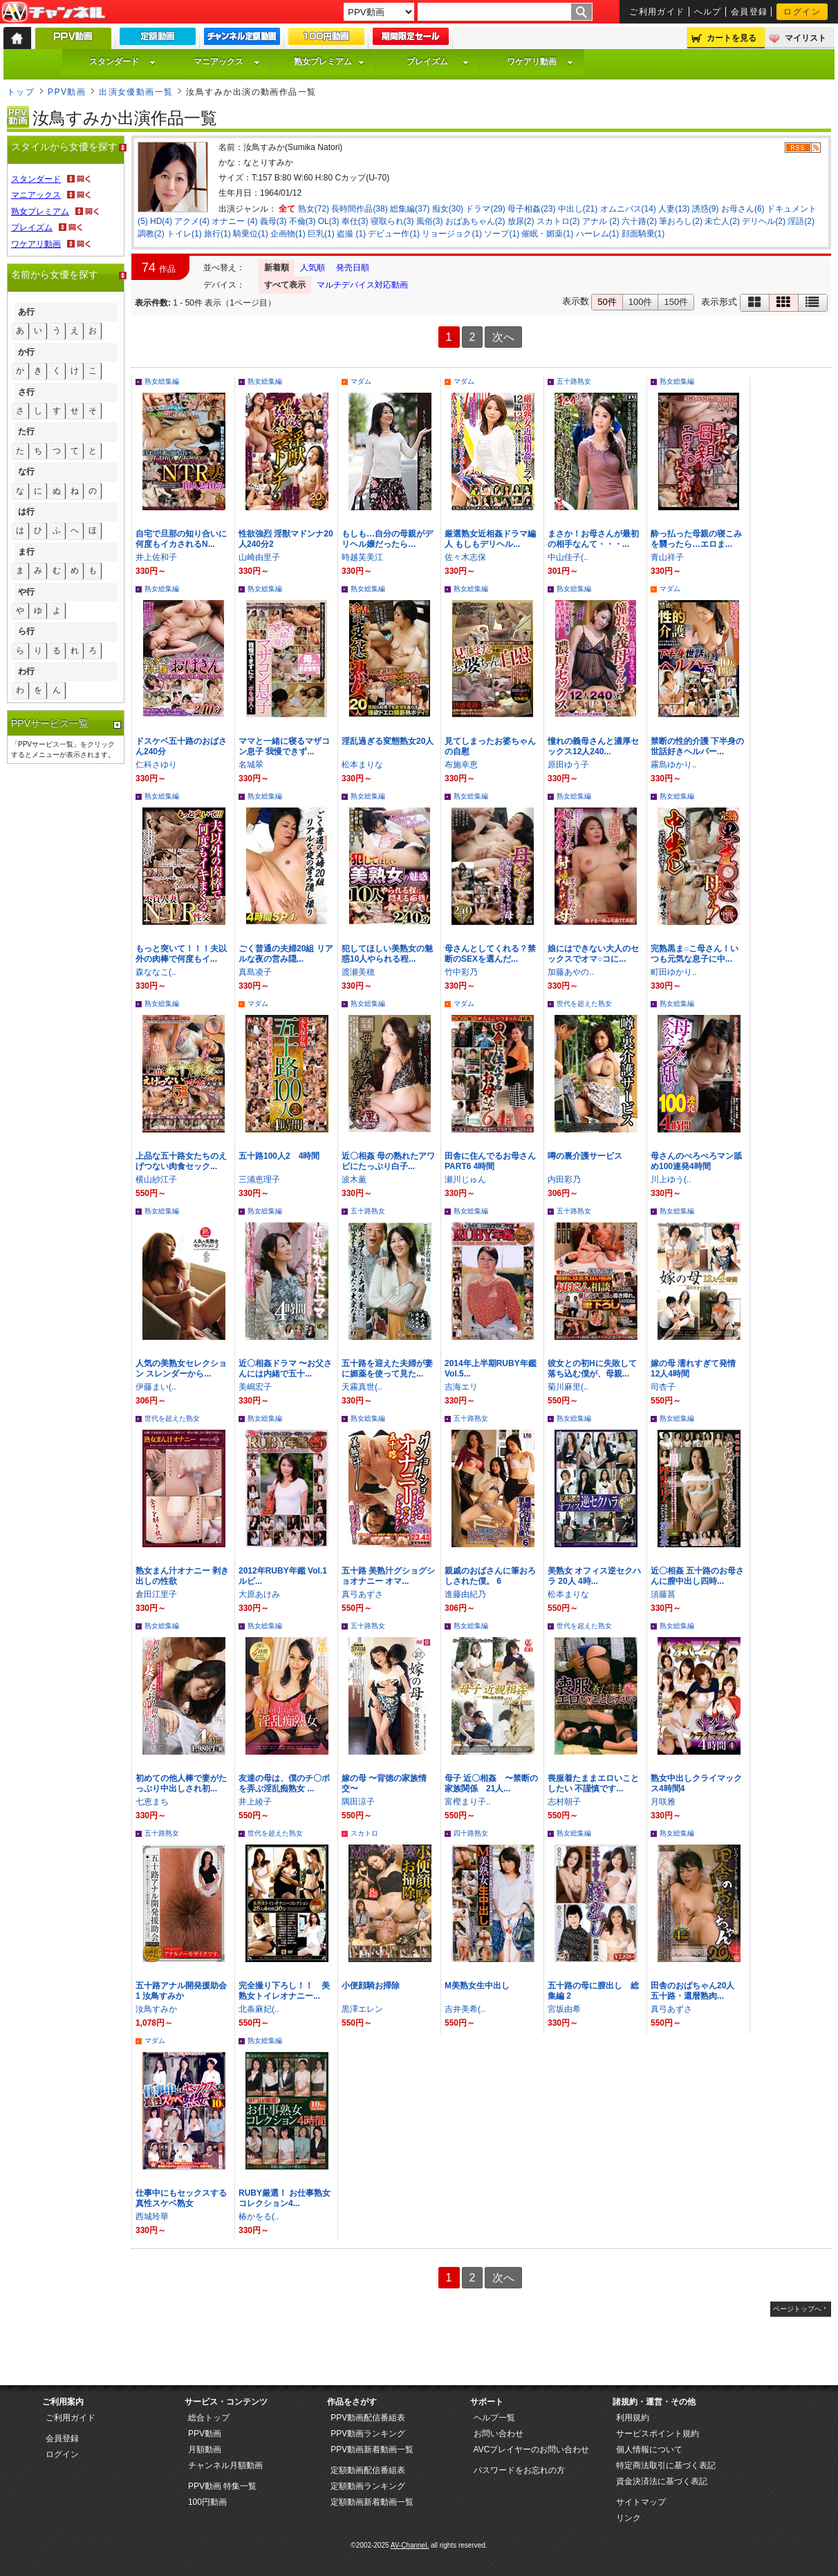  Describe the element at coordinates (388, 741) in the screenshot. I see `淫乱過ぎる変態熟女20人` at that location.